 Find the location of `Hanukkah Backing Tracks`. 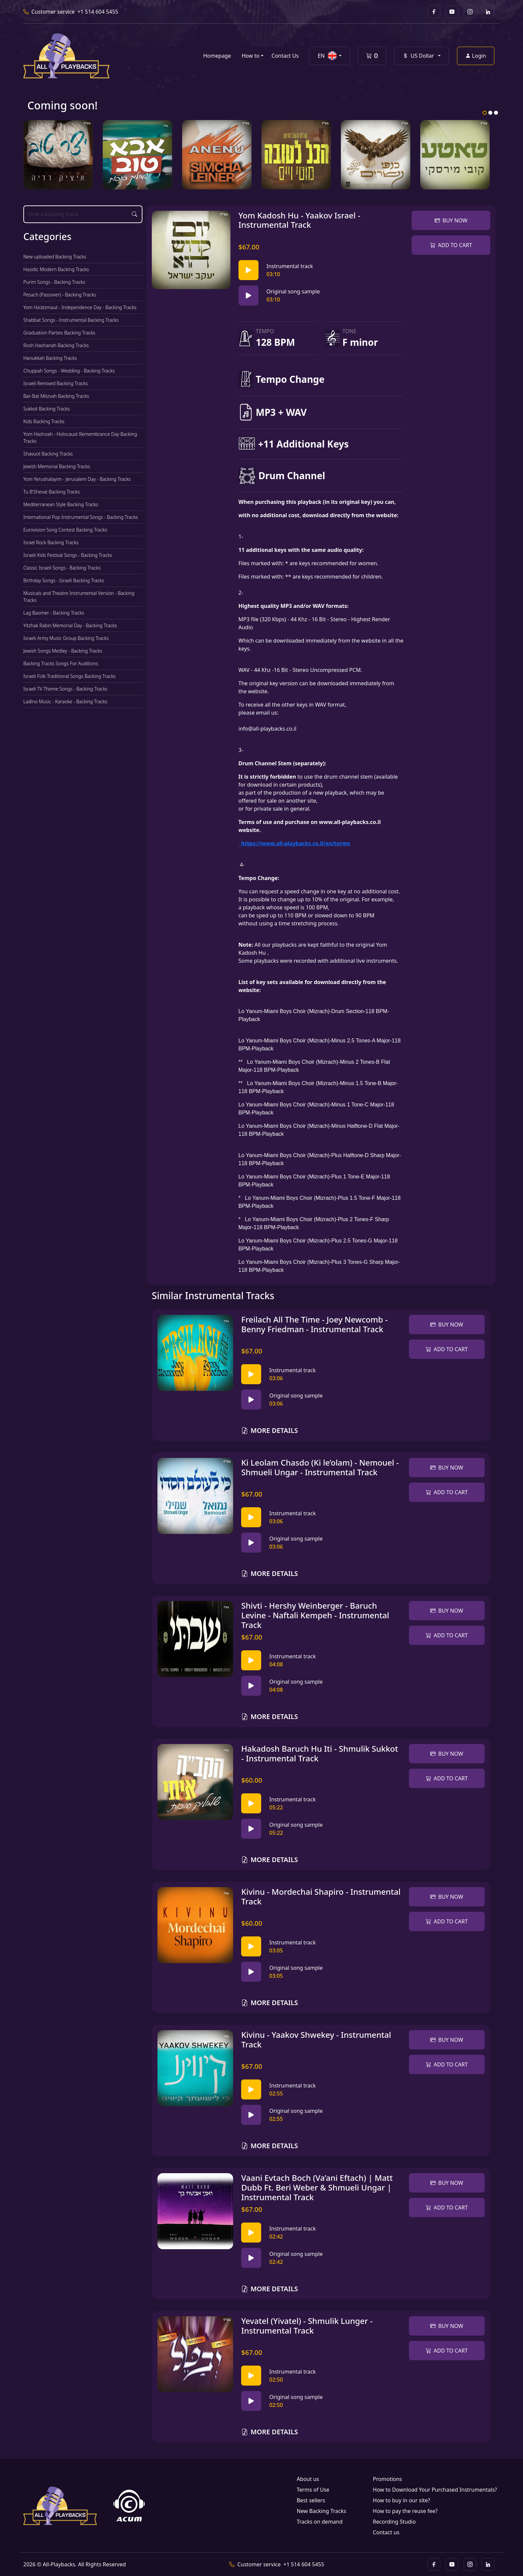

Hanukkah Backing Tracks is located at coordinates (50, 358).